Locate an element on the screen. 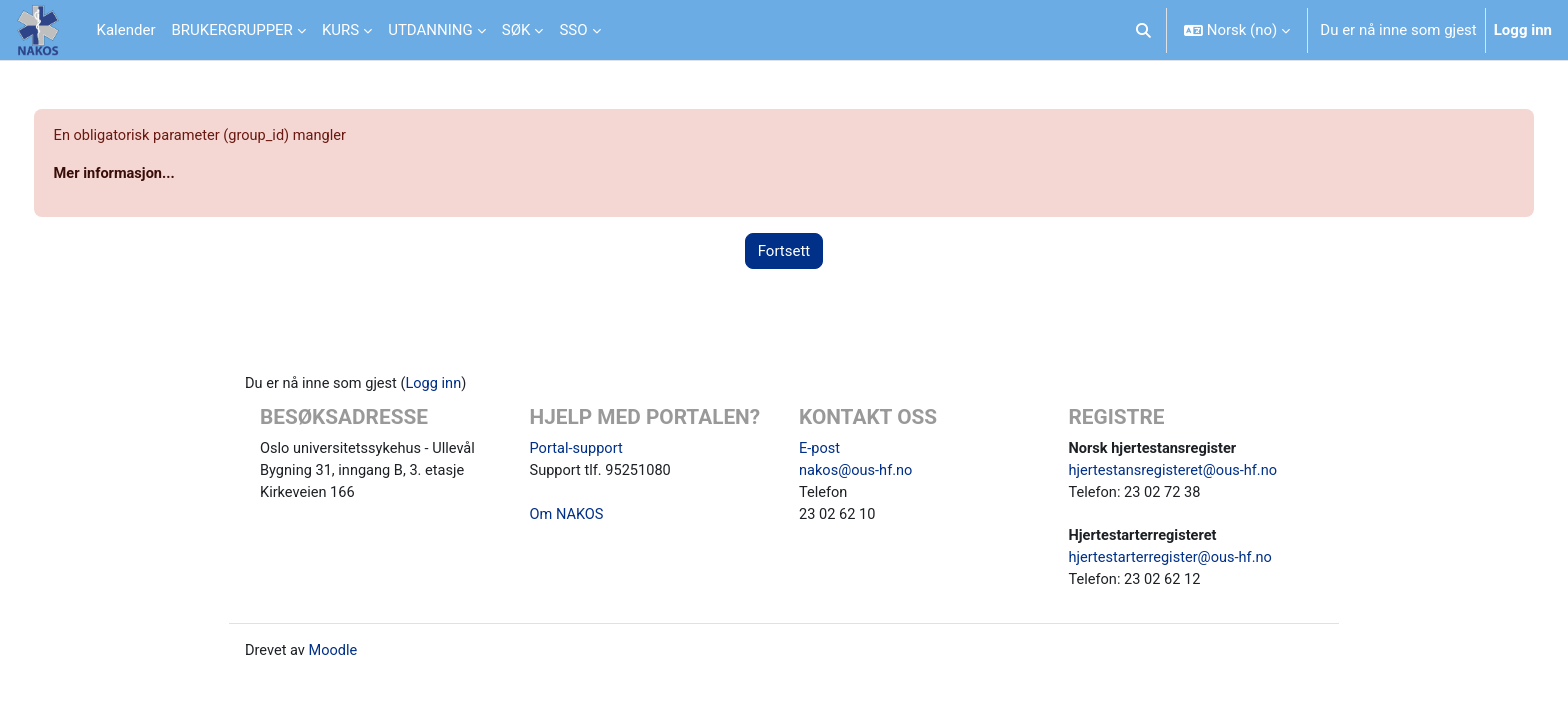  SSO [menuitem] is located at coordinates (573, 30).